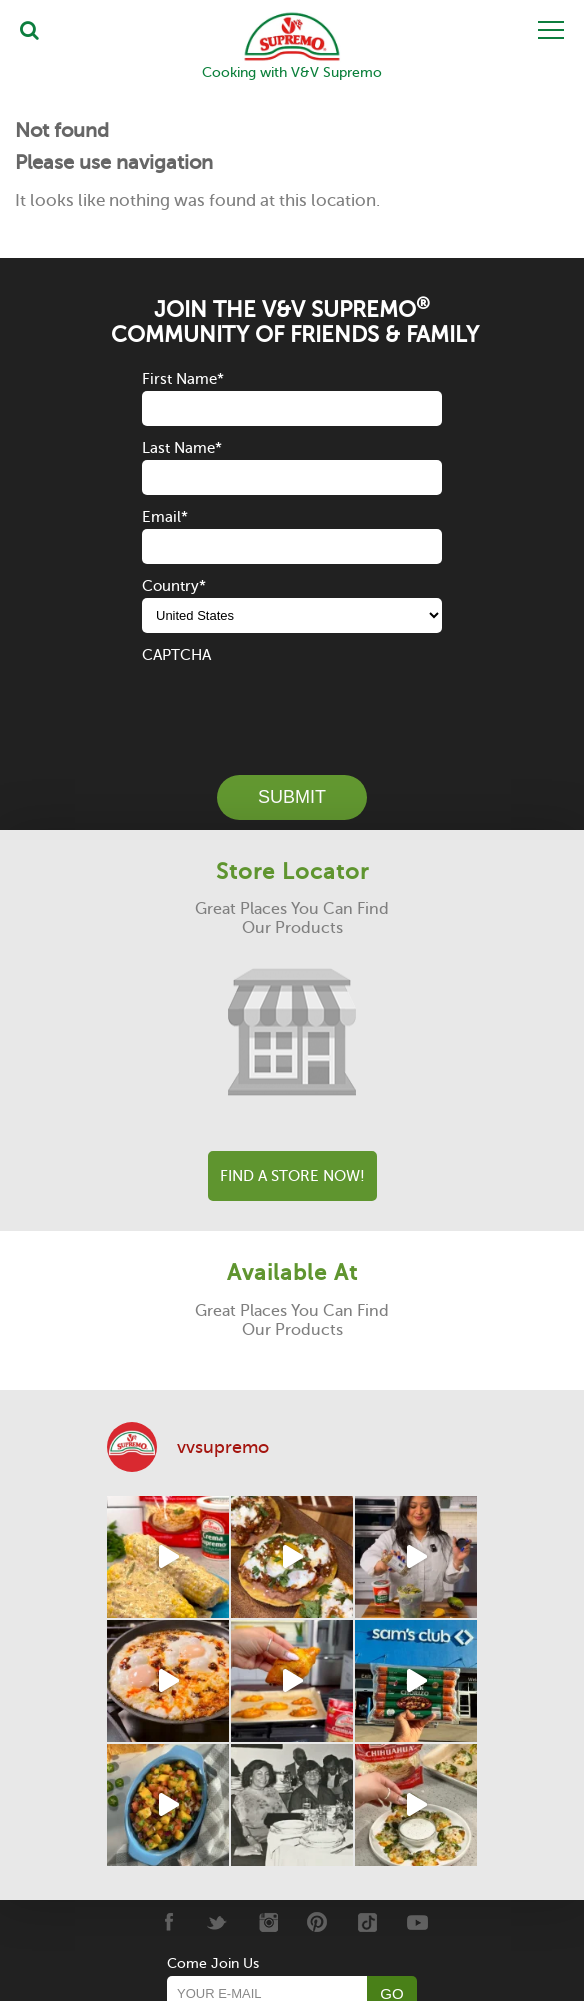 The height and width of the screenshot is (2001, 584). What do you see at coordinates (317, 1922) in the screenshot?
I see `[Pinterest]` at bounding box center [317, 1922].